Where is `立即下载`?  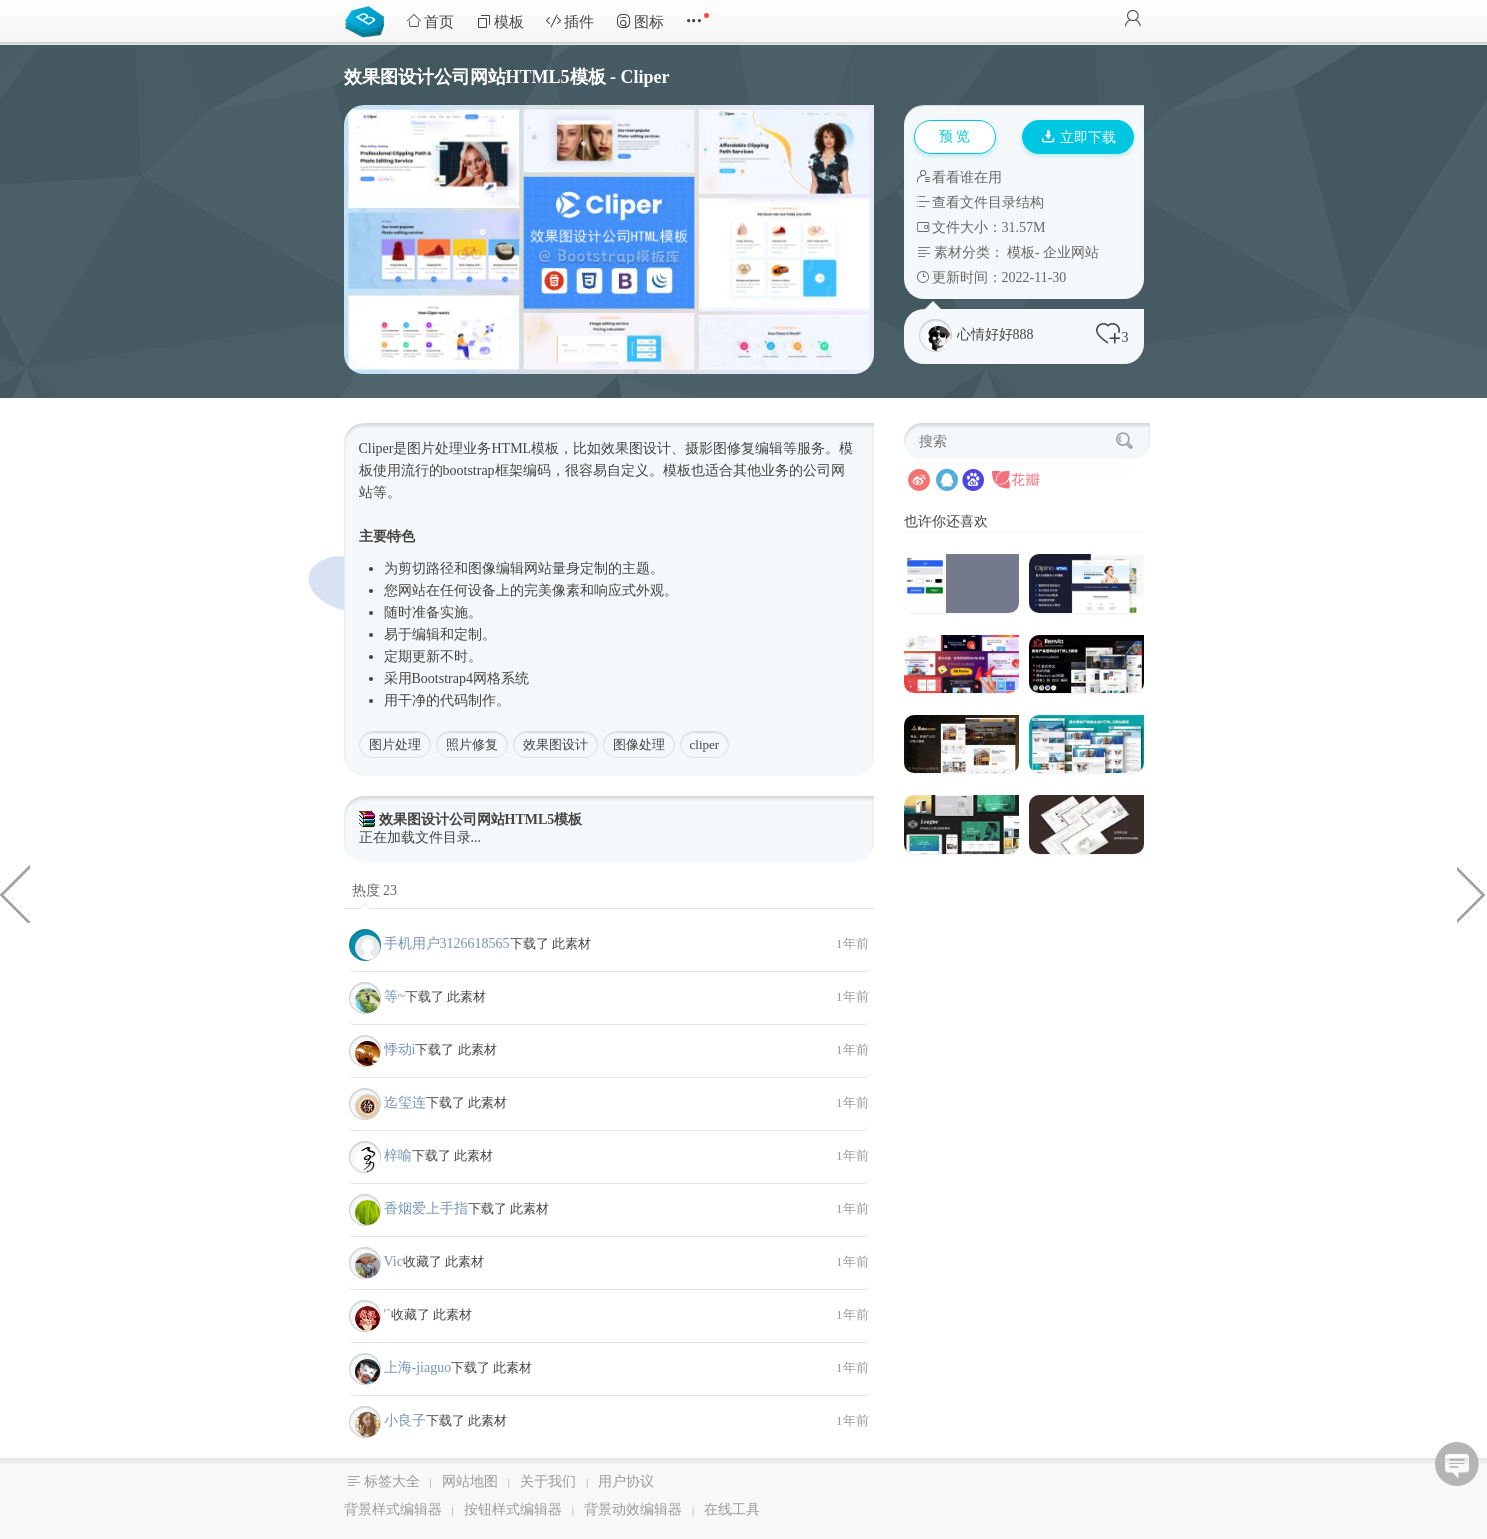
立即下载 is located at coordinates (1079, 137).